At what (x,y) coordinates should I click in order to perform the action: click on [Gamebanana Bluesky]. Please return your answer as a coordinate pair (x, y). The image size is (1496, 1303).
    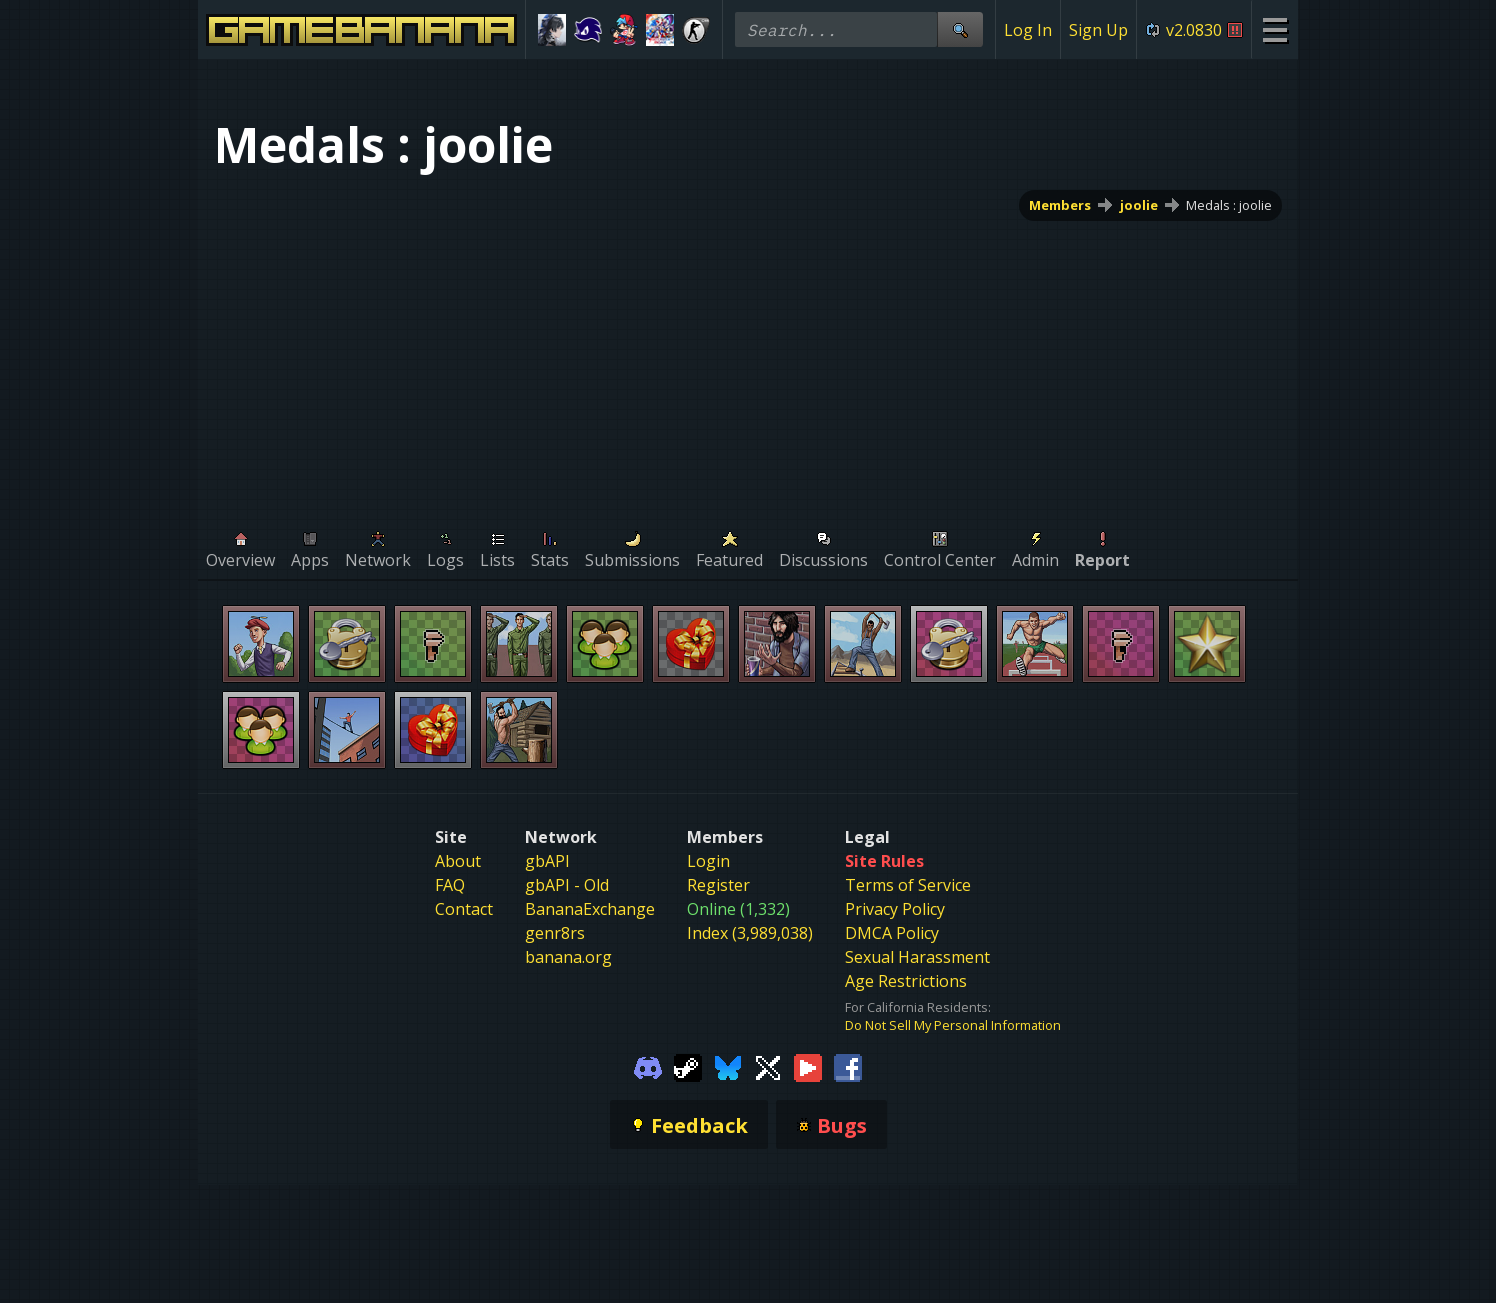
    Looking at the image, I should click on (728, 1066).